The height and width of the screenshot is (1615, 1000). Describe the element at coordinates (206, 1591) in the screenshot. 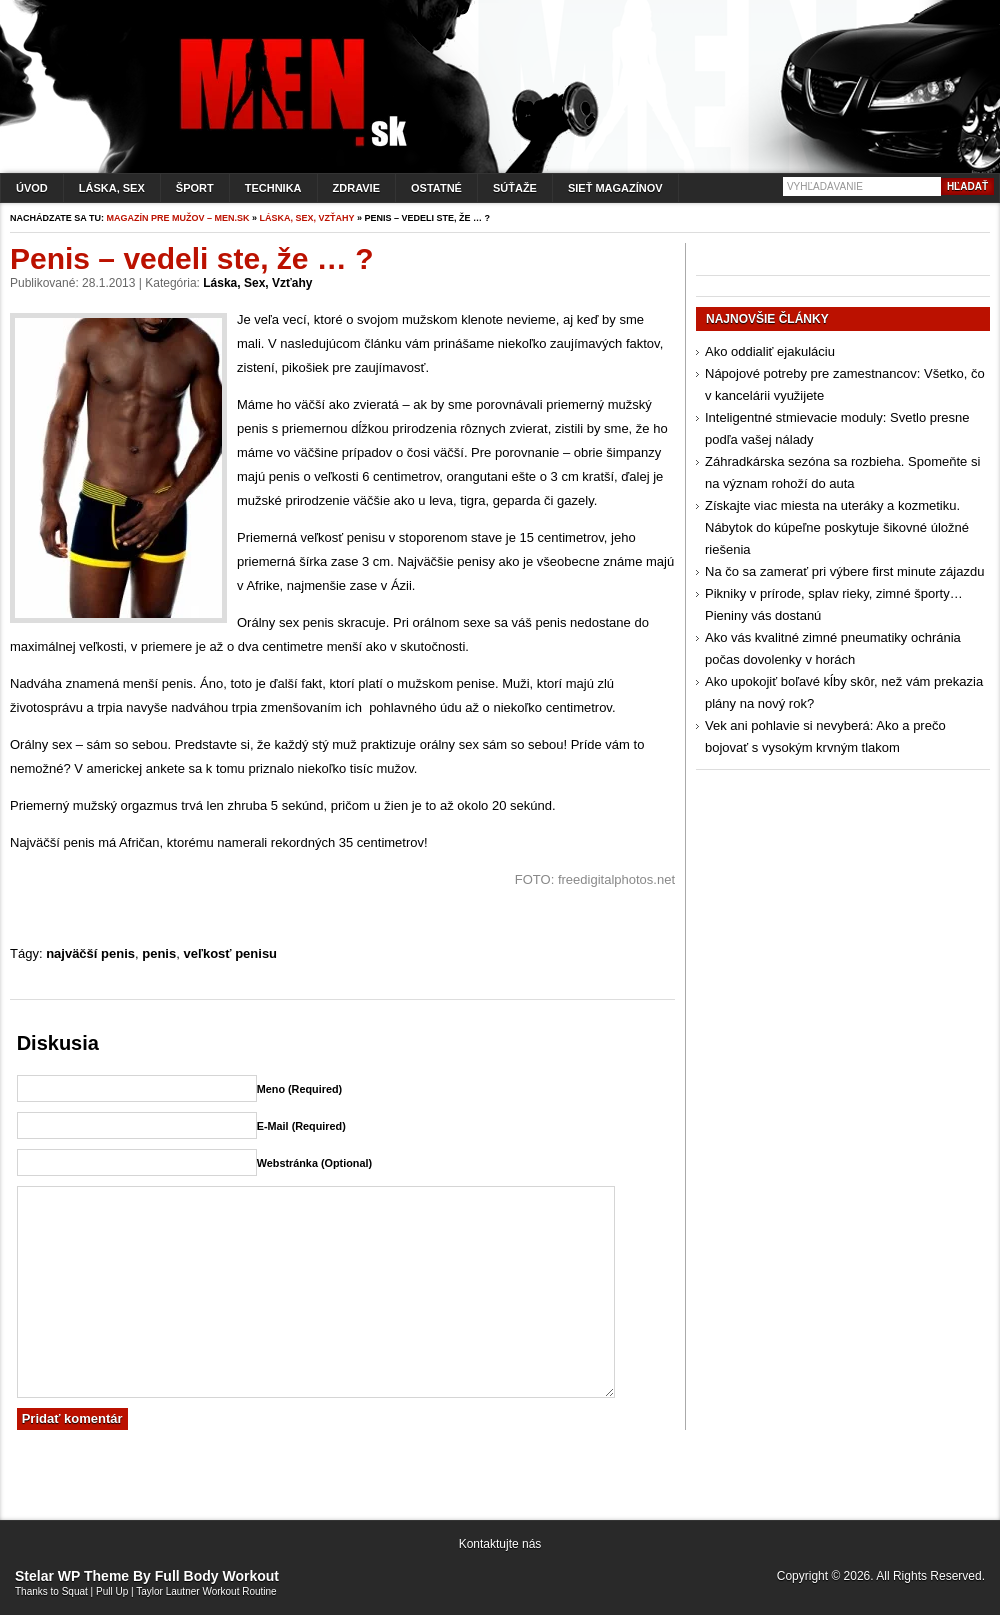

I see `Taylor Lautner Workout Routine` at that location.